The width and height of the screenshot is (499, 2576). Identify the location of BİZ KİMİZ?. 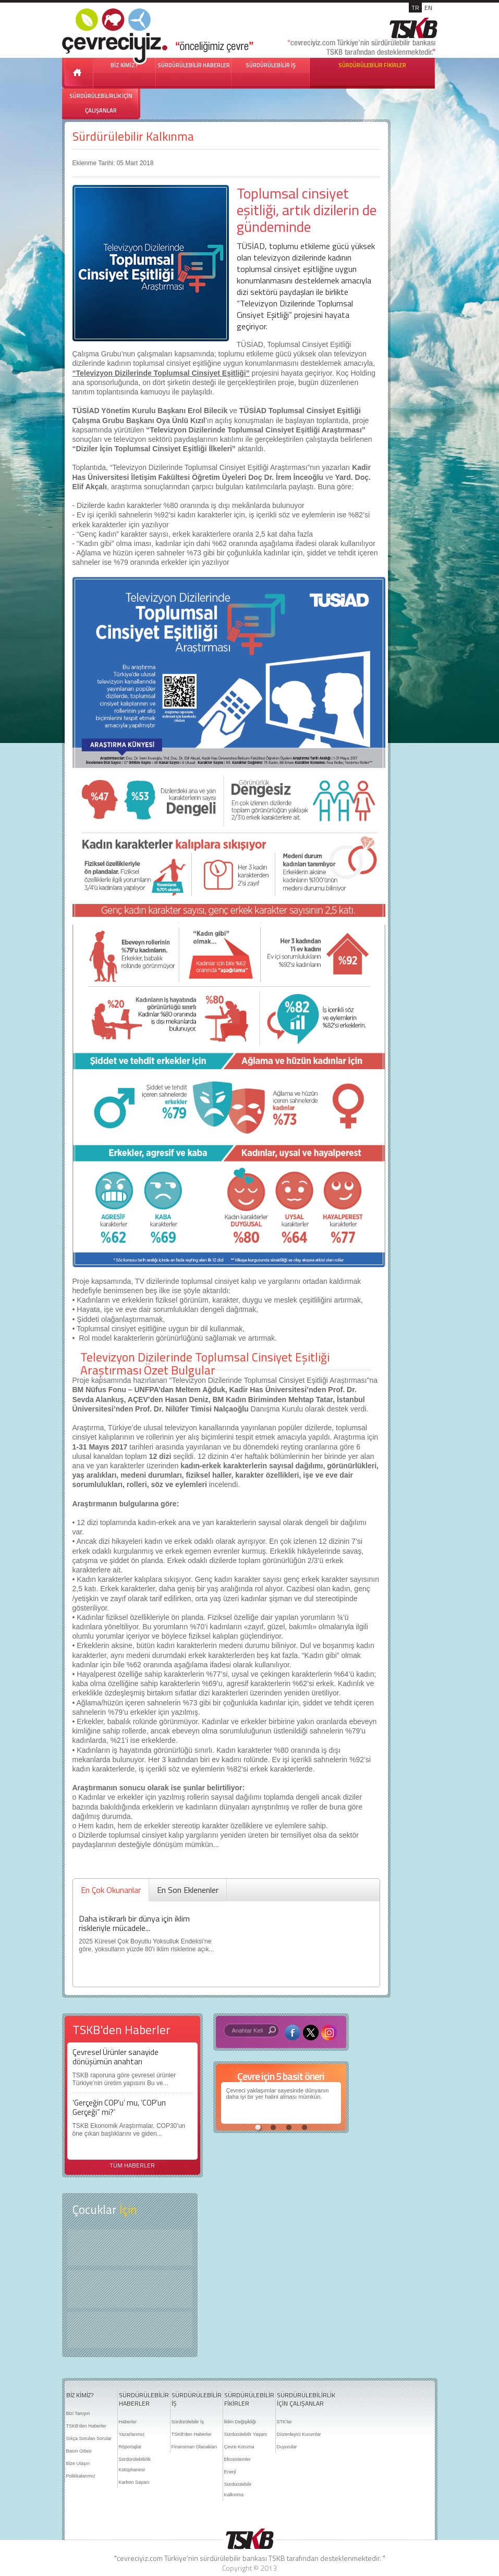
(79, 2395).